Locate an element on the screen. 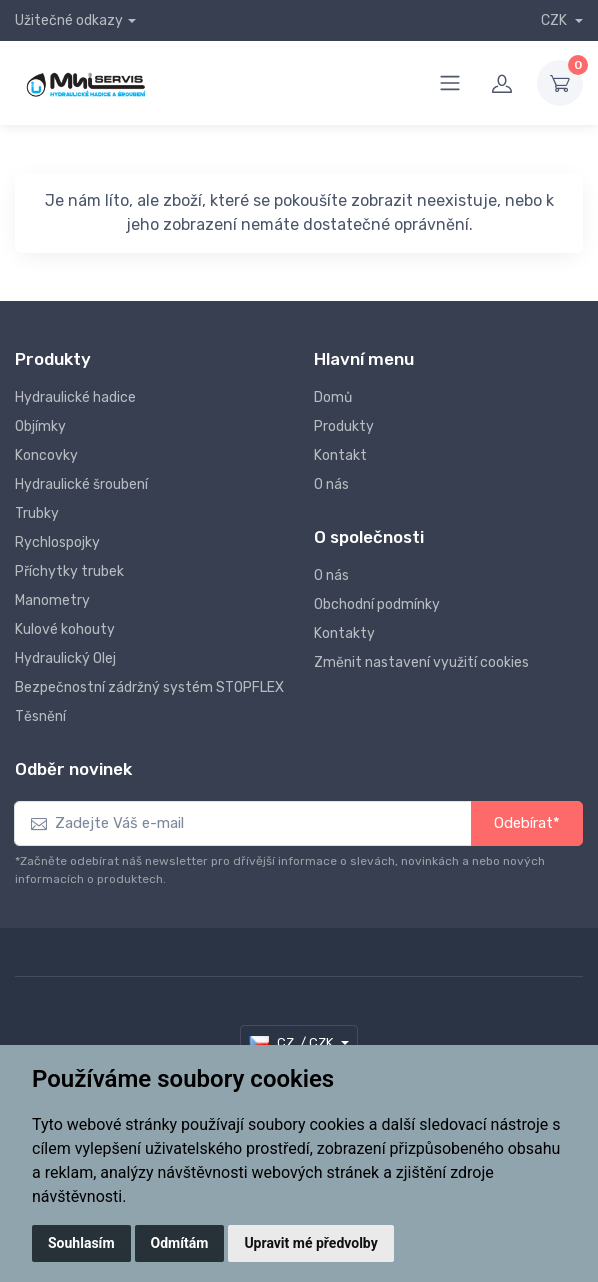  Hydraulické šroubení is located at coordinates (81, 484).